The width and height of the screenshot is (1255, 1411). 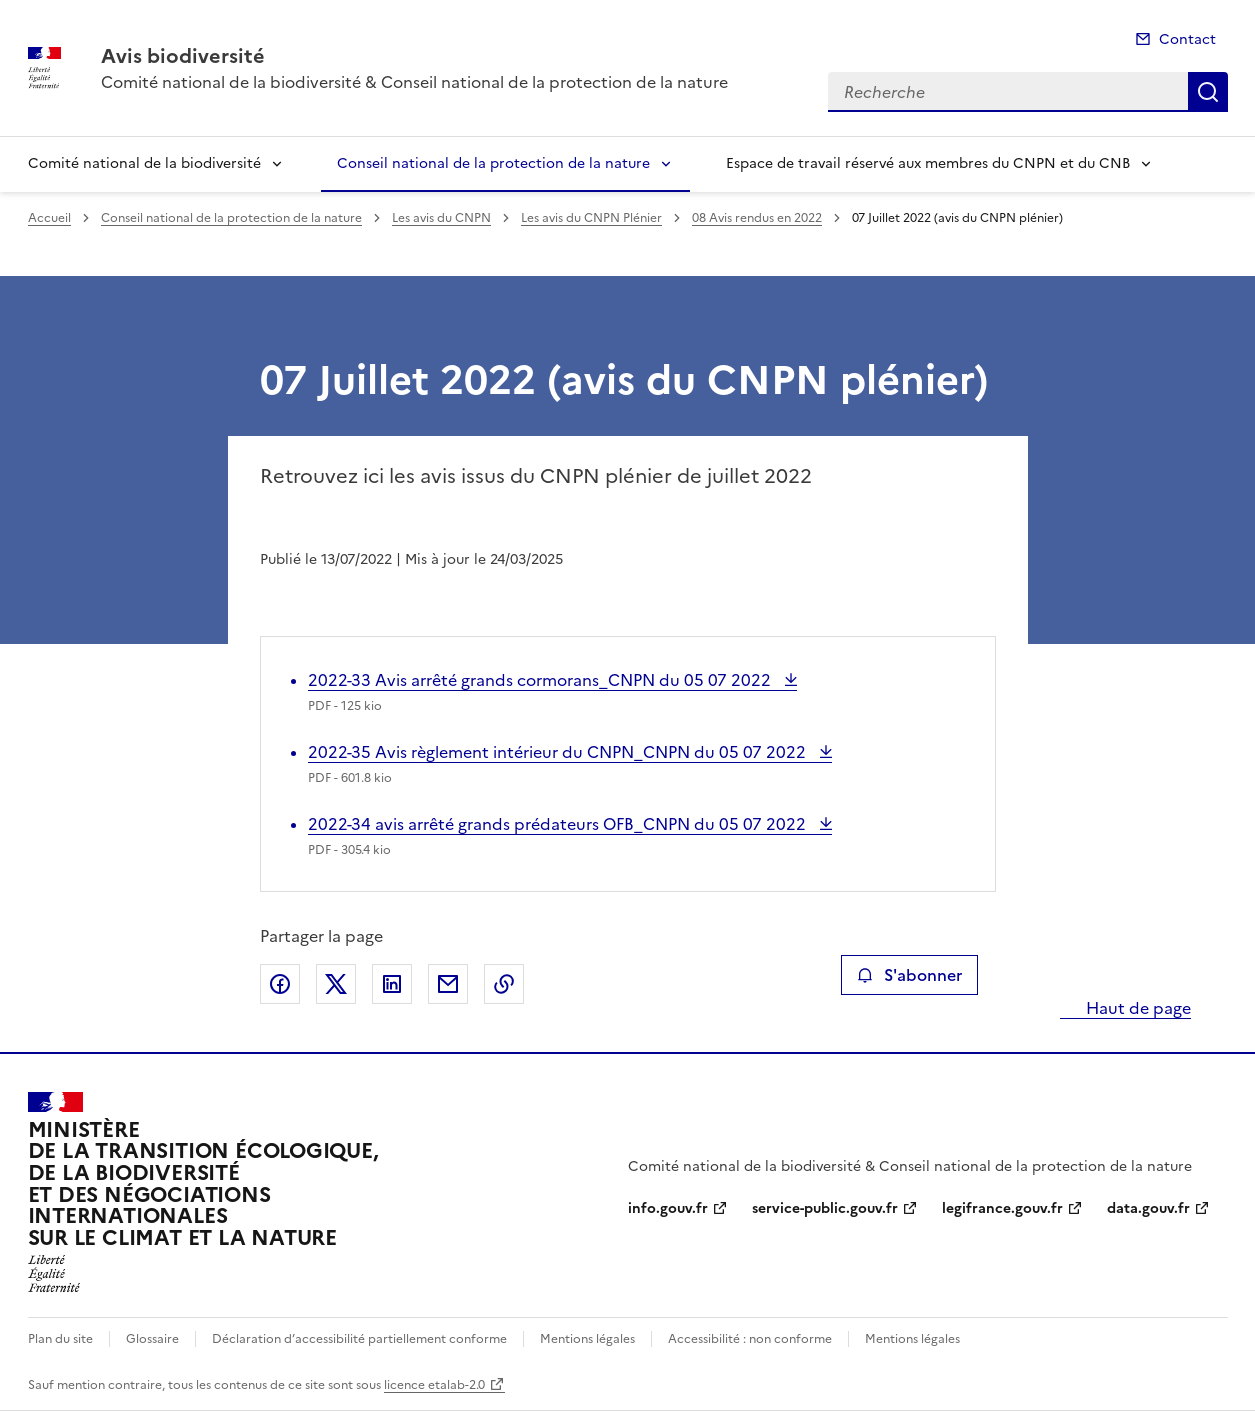 What do you see at coordinates (757, 218) in the screenshot?
I see `08 Avis rendus en 2022` at bounding box center [757, 218].